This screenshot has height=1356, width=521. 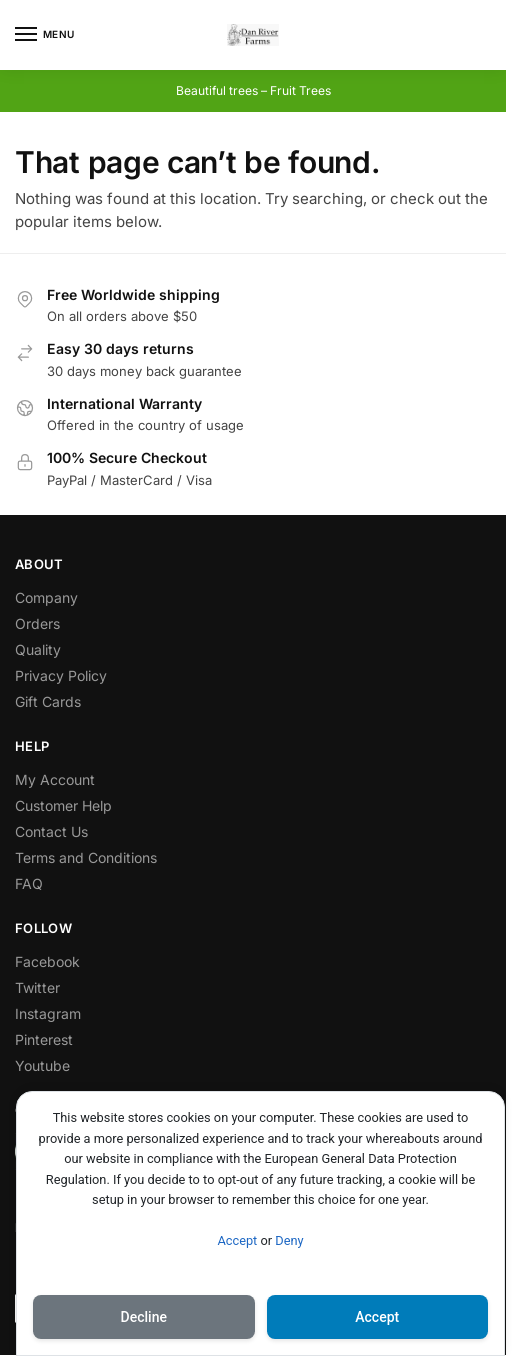 What do you see at coordinates (48, 701) in the screenshot?
I see `Gift Cards` at bounding box center [48, 701].